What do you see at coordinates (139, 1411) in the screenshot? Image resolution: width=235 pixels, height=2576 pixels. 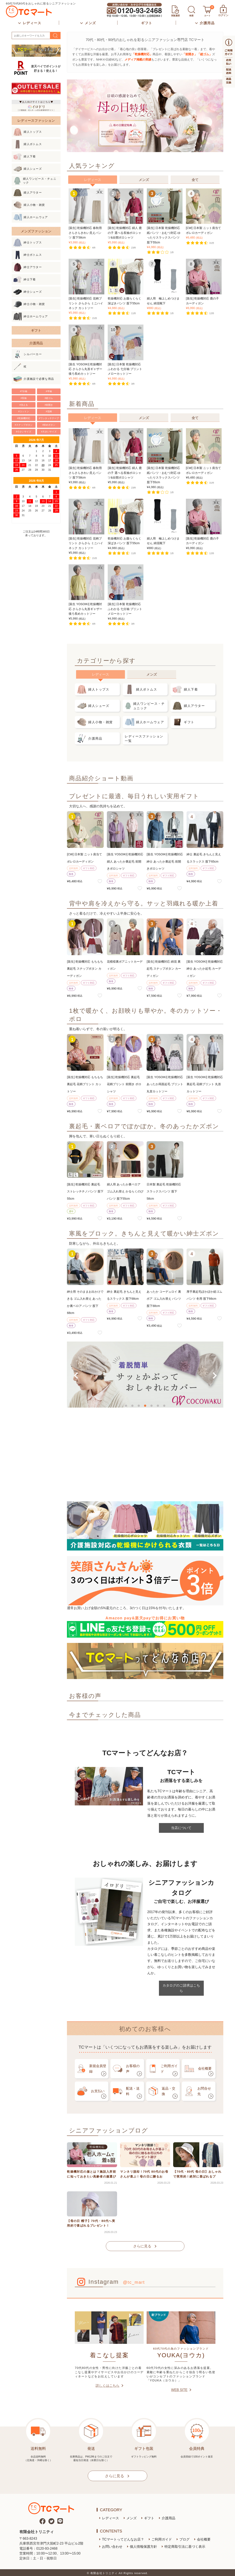 I see `3 [tab]` at bounding box center [139, 1411].